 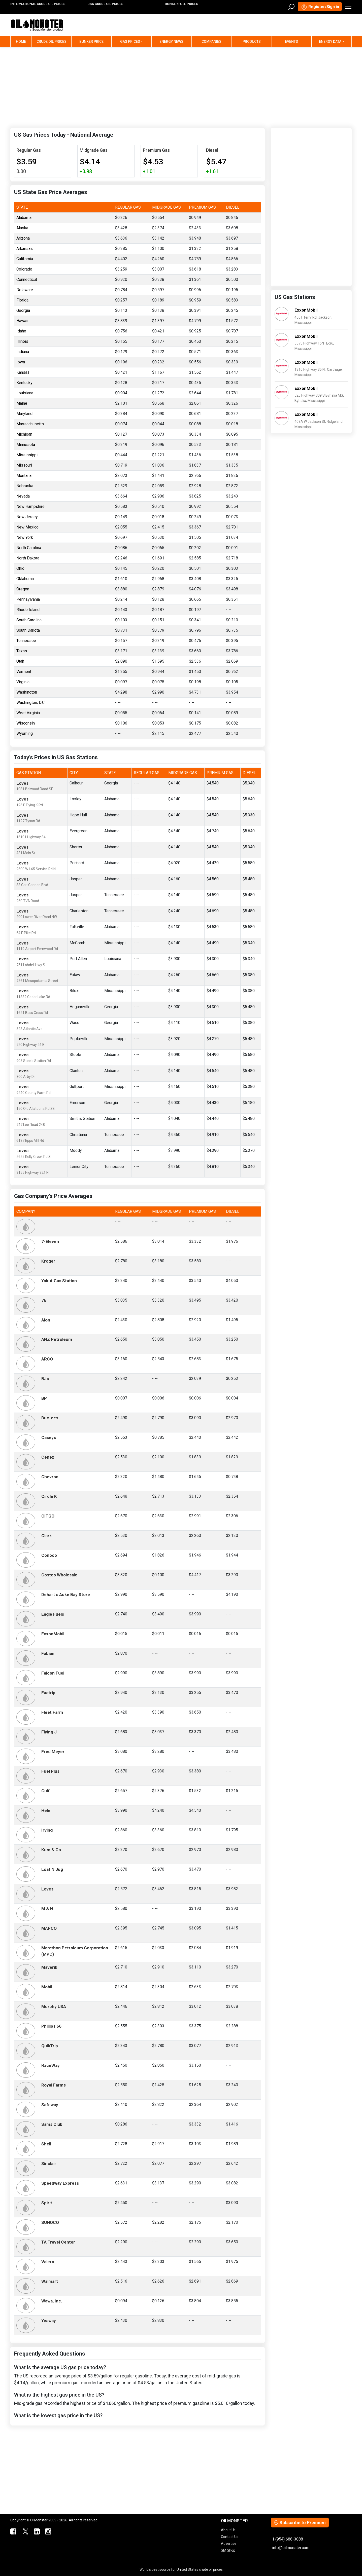 What do you see at coordinates (105, 4) in the screenshot?
I see `USA CRUDE OIL PRICES` at bounding box center [105, 4].